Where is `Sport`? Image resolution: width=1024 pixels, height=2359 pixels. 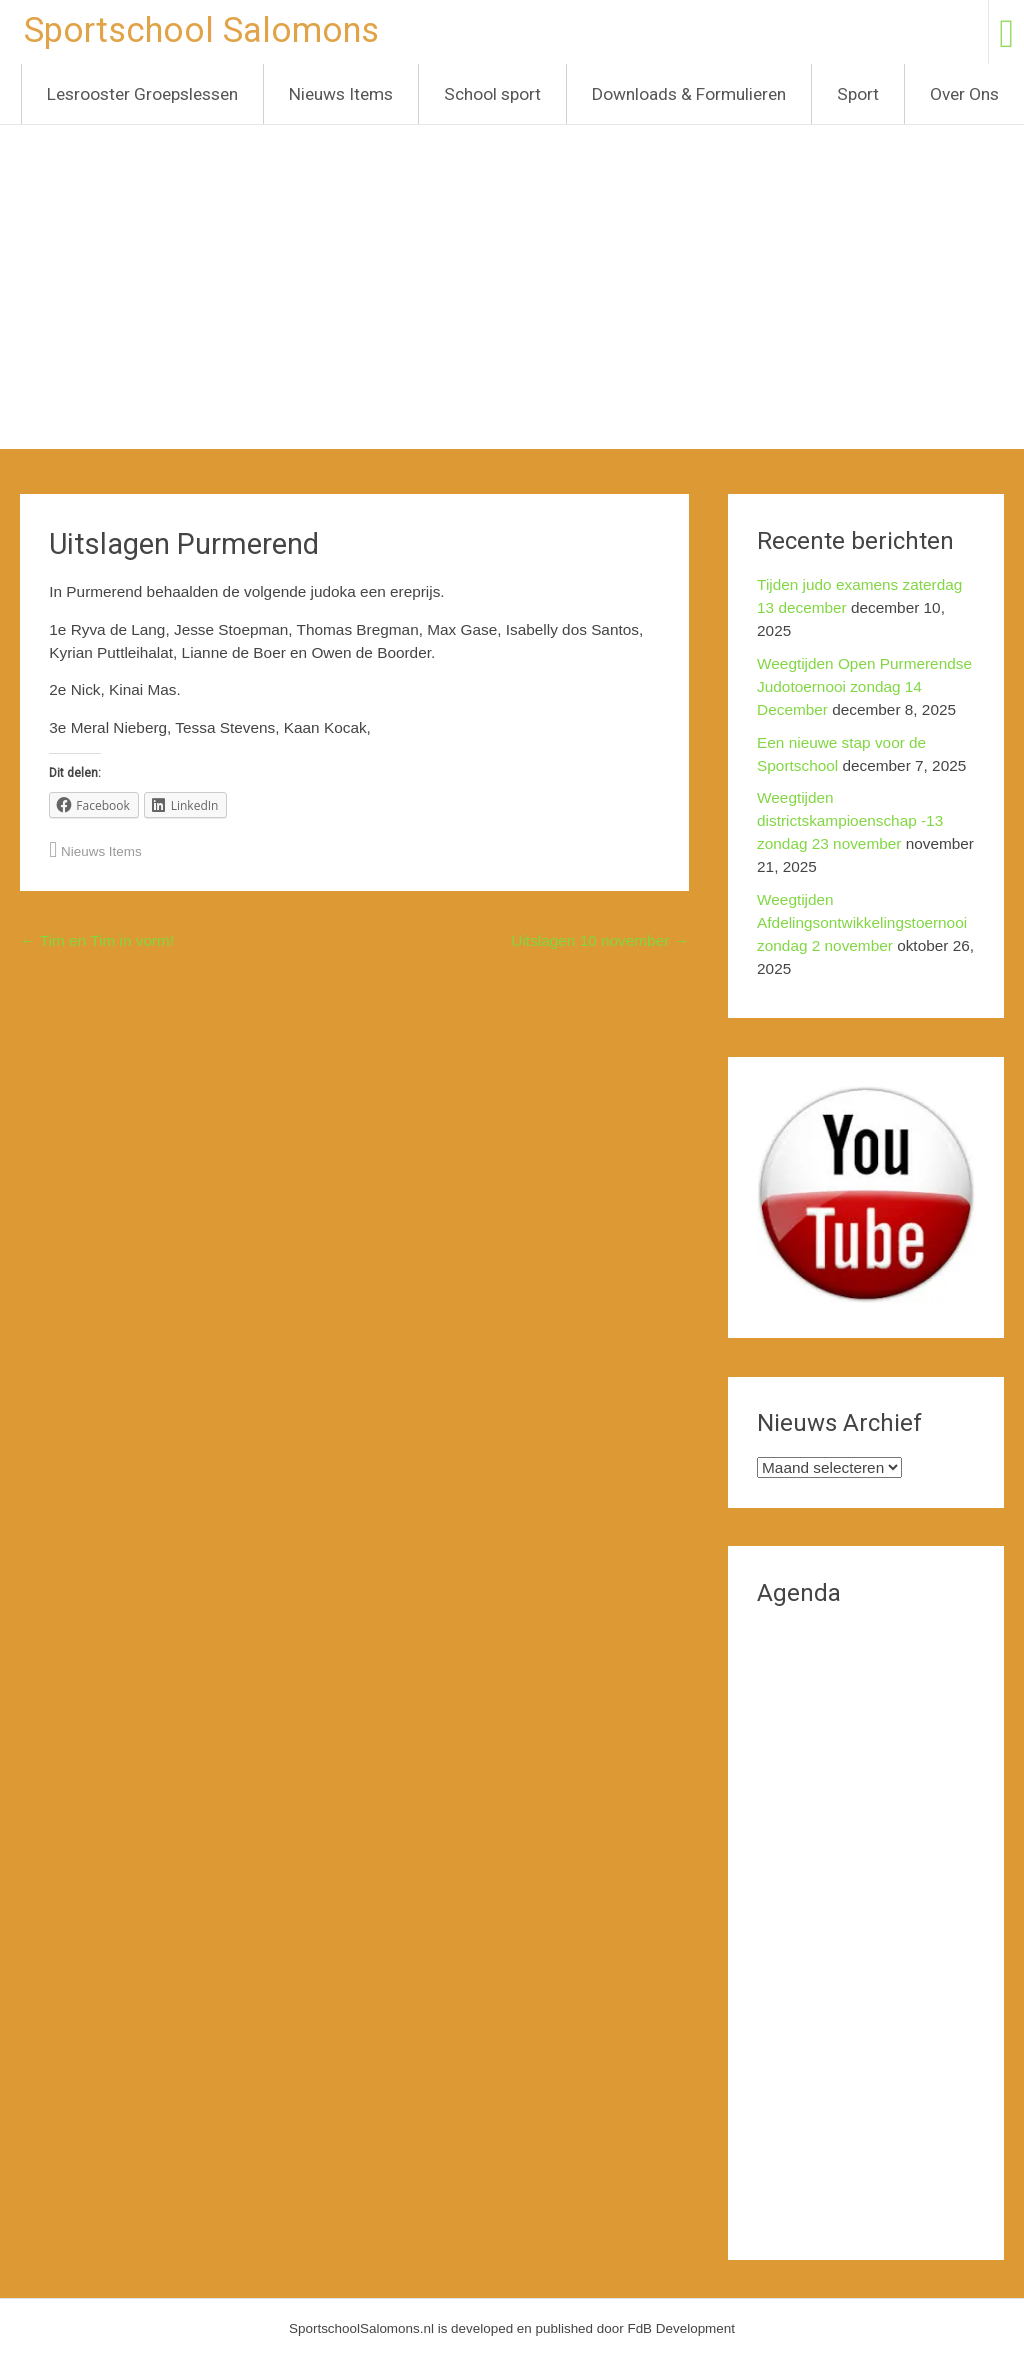
Sport is located at coordinates (858, 94).